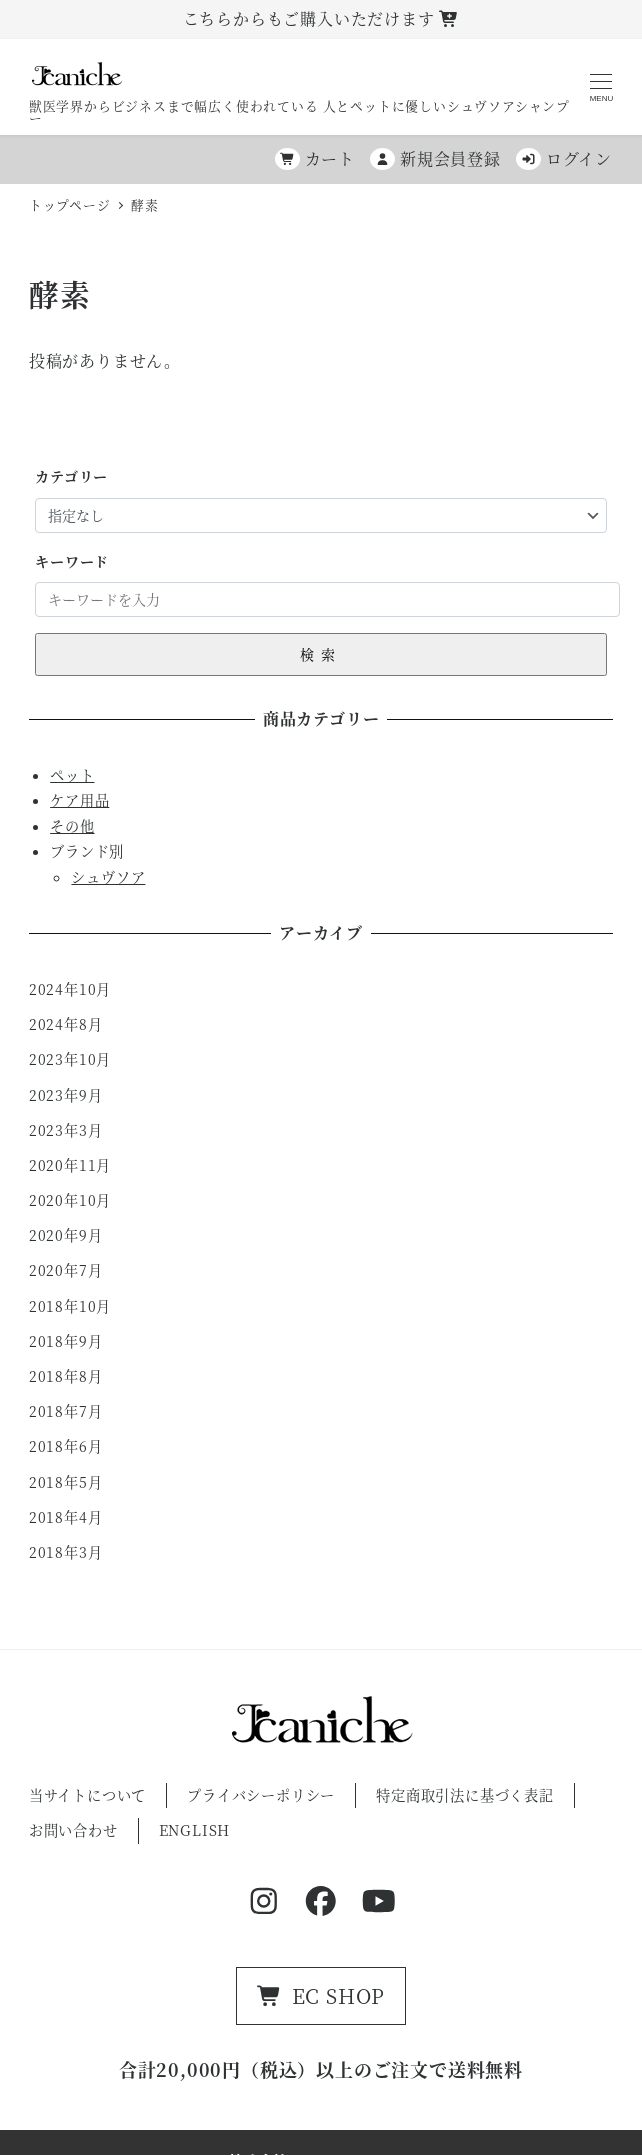 The width and height of the screenshot is (642, 2155). Describe the element at coordinates (70, 1200) in the screenshot. I see `2020年10月` at that location.